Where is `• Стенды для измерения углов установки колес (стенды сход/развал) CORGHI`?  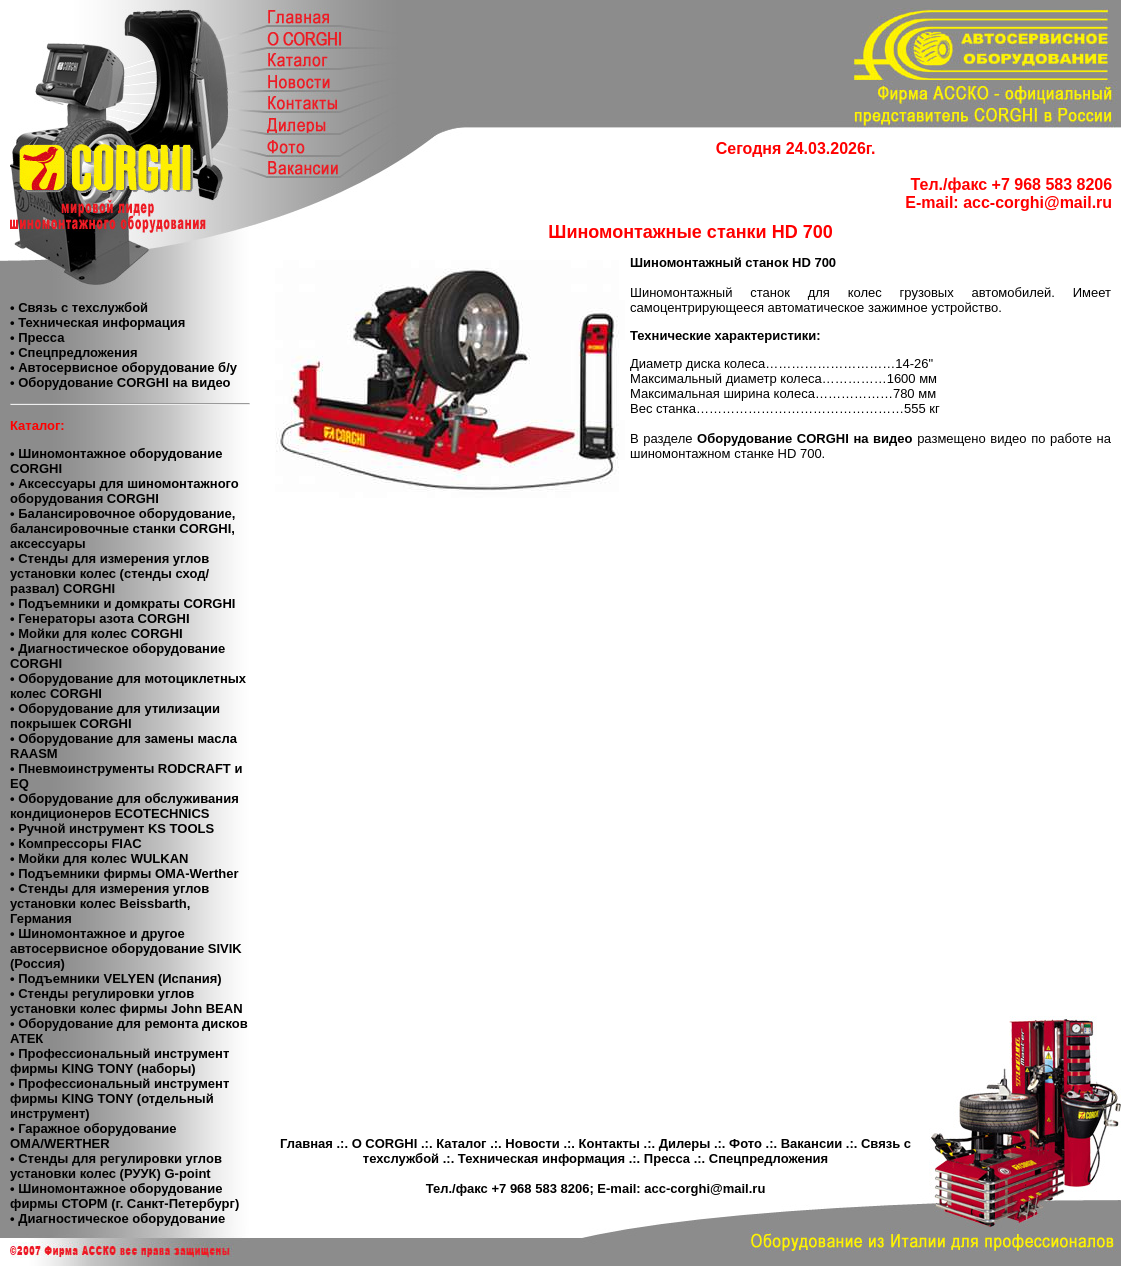 • Стенды для измерения углов установки колес (стенды сход/развал) CORGHI is located at coordinates (109, 573).